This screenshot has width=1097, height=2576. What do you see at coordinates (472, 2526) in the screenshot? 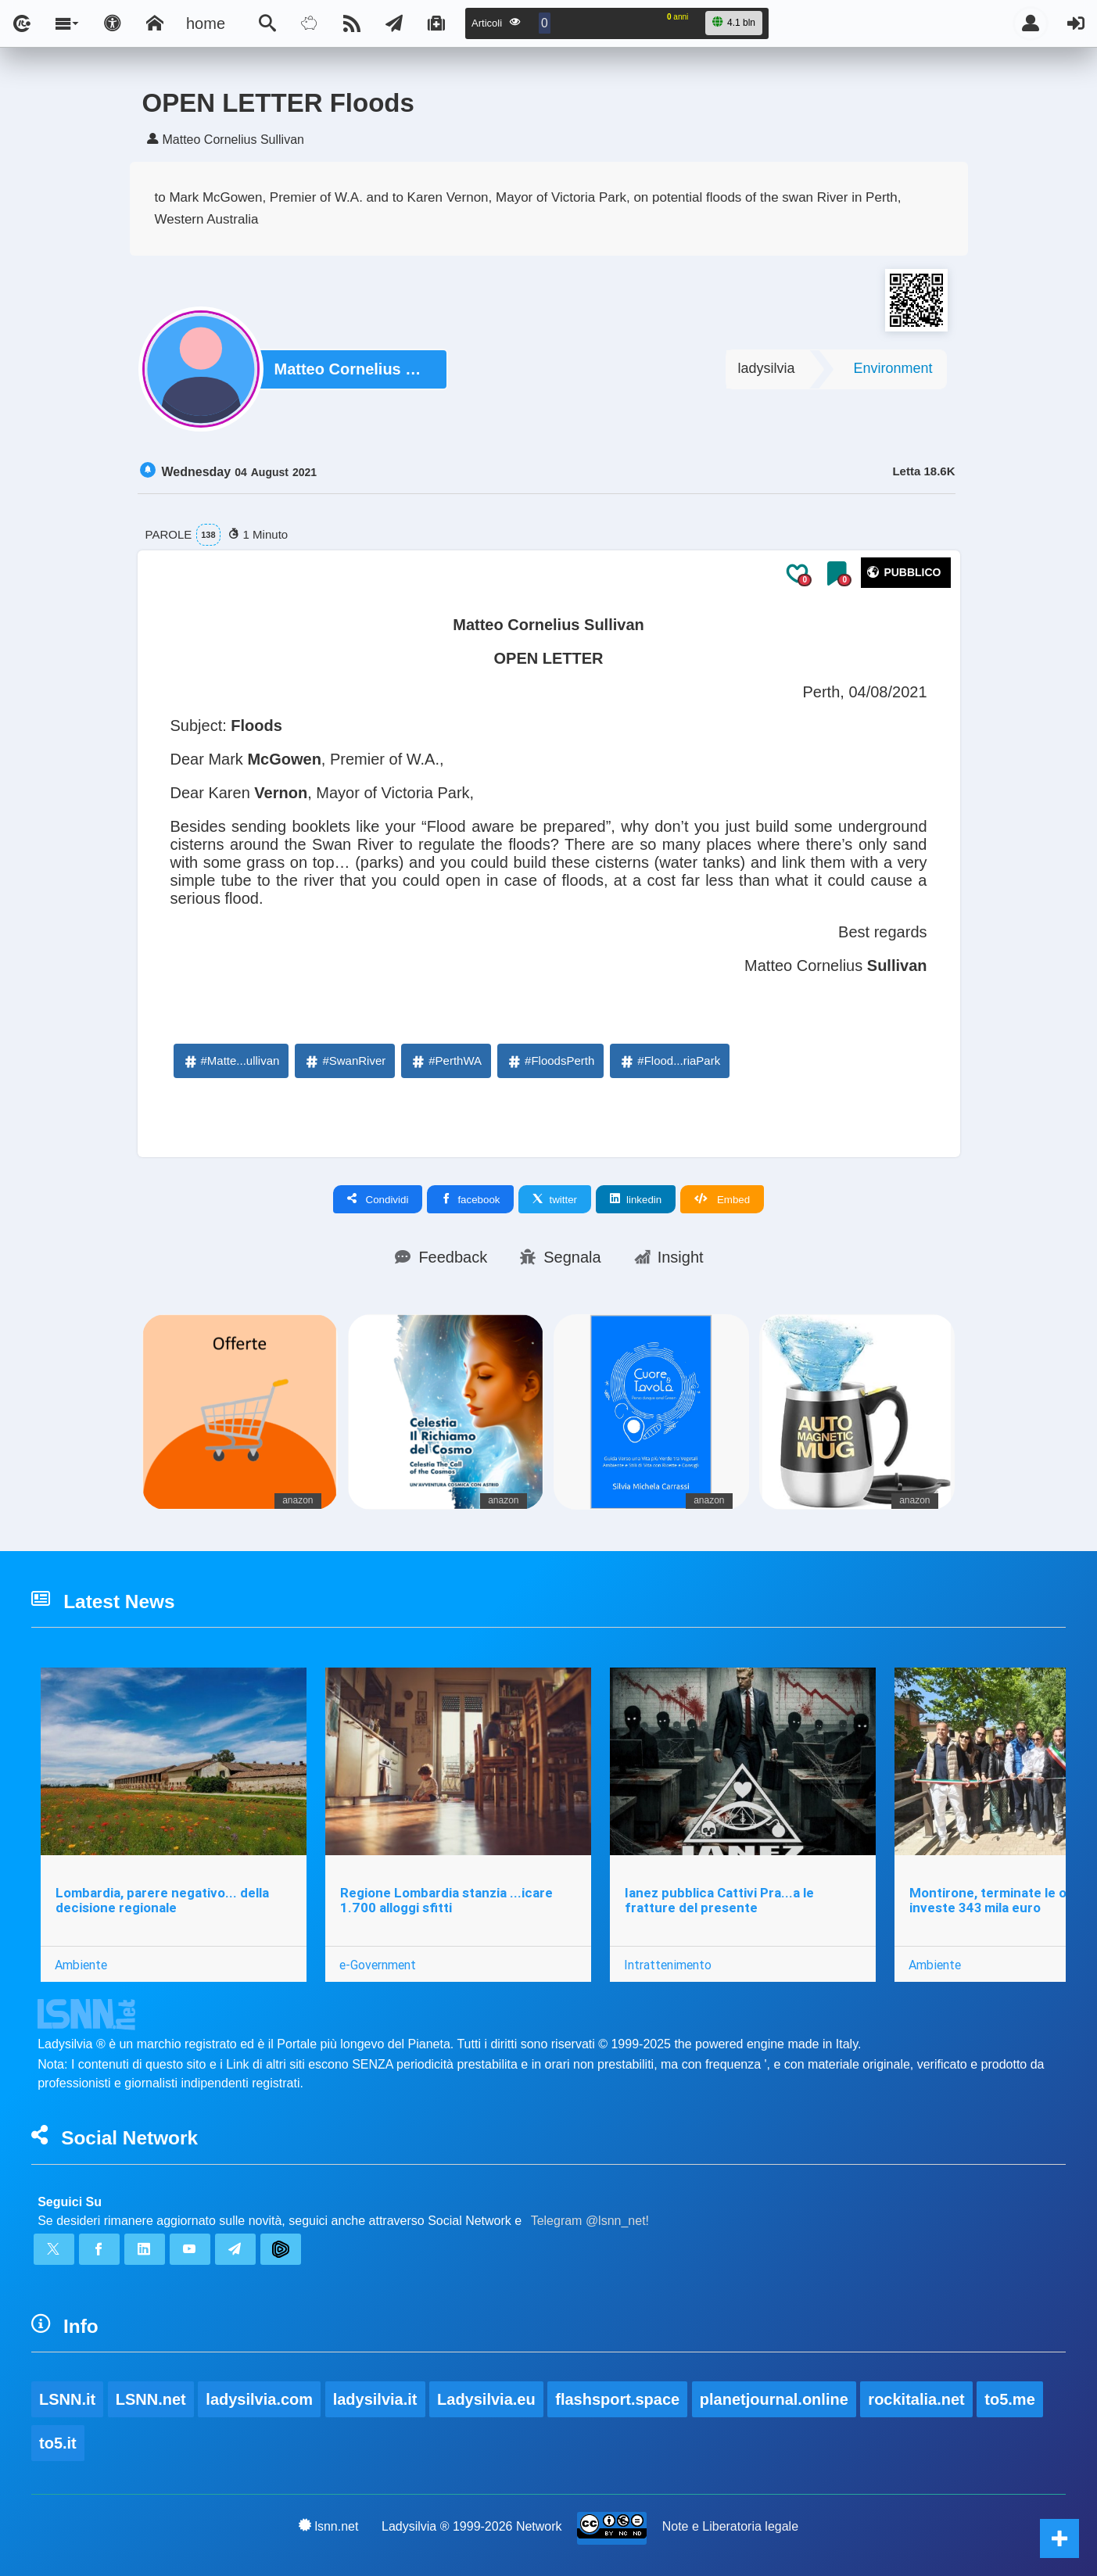
I see `Ladysilvia ® 1999-2026 Network` at bounding box center [472, 2526].